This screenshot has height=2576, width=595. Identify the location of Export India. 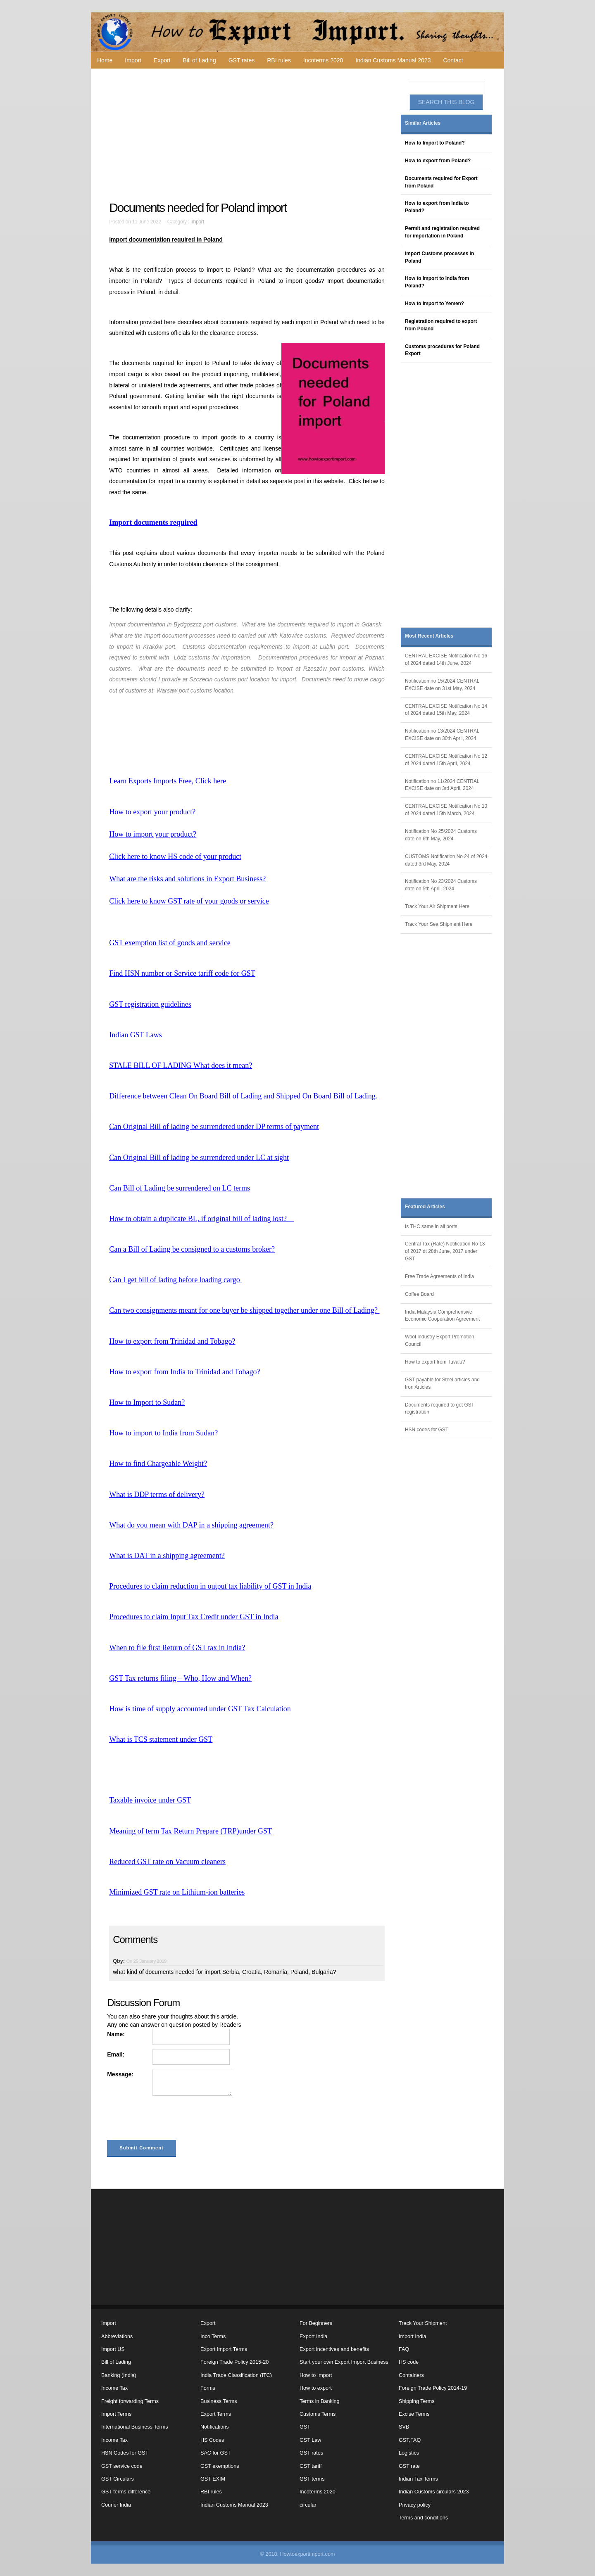
(313, 2336).